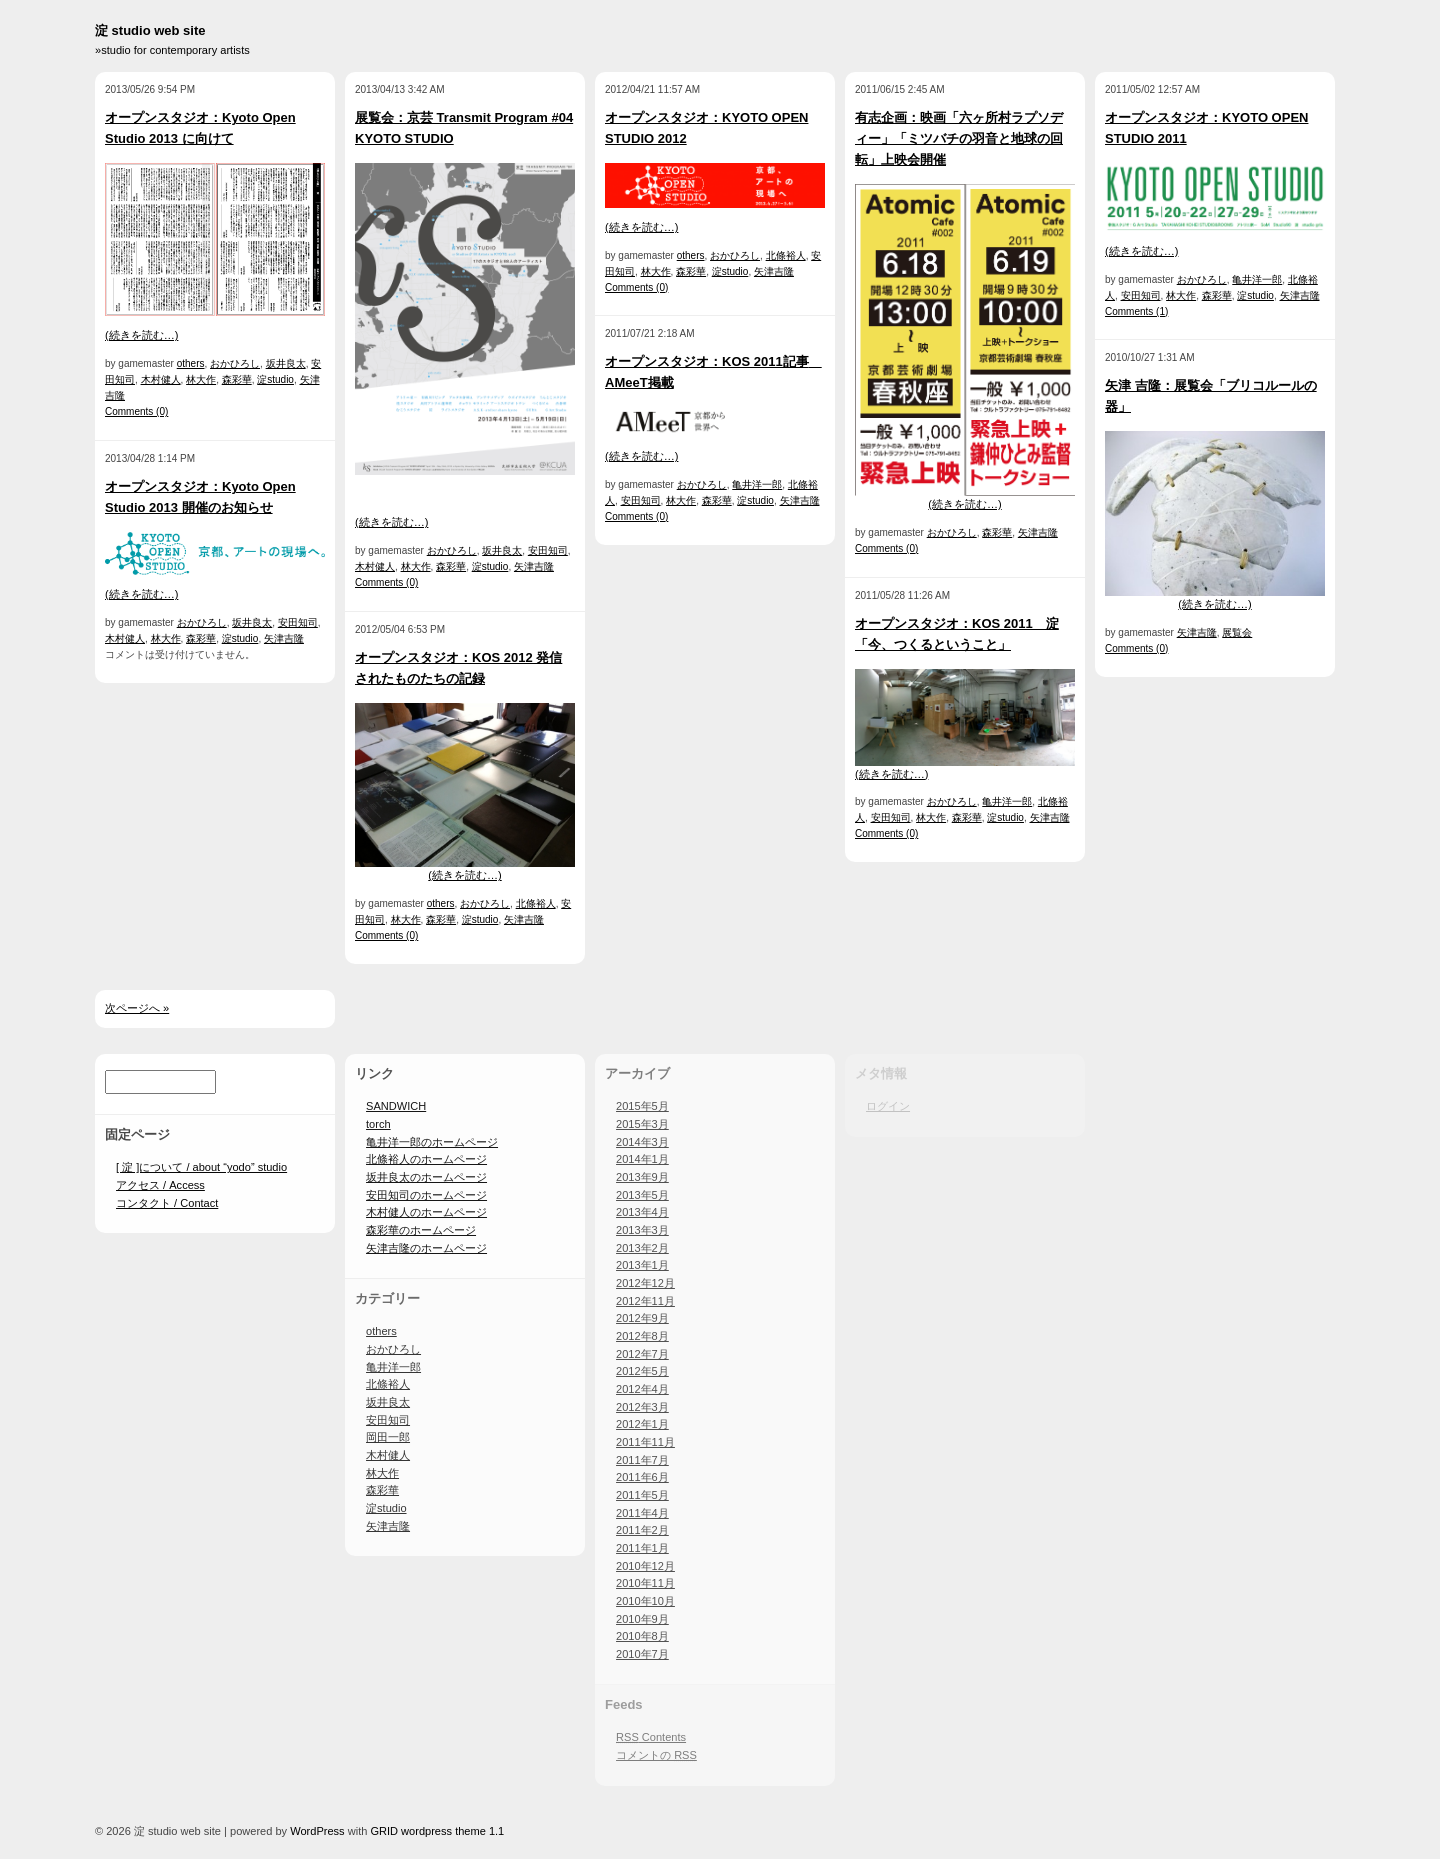 The width and height of the screenshot is (1440, 1859). Describe the element at coordinates (959, 138) in the screenshot. I see `有志企画：映画「六ヶ所村ラプソディー」「ミツバチの羽音と地球の回転」上映会開催` at that location.